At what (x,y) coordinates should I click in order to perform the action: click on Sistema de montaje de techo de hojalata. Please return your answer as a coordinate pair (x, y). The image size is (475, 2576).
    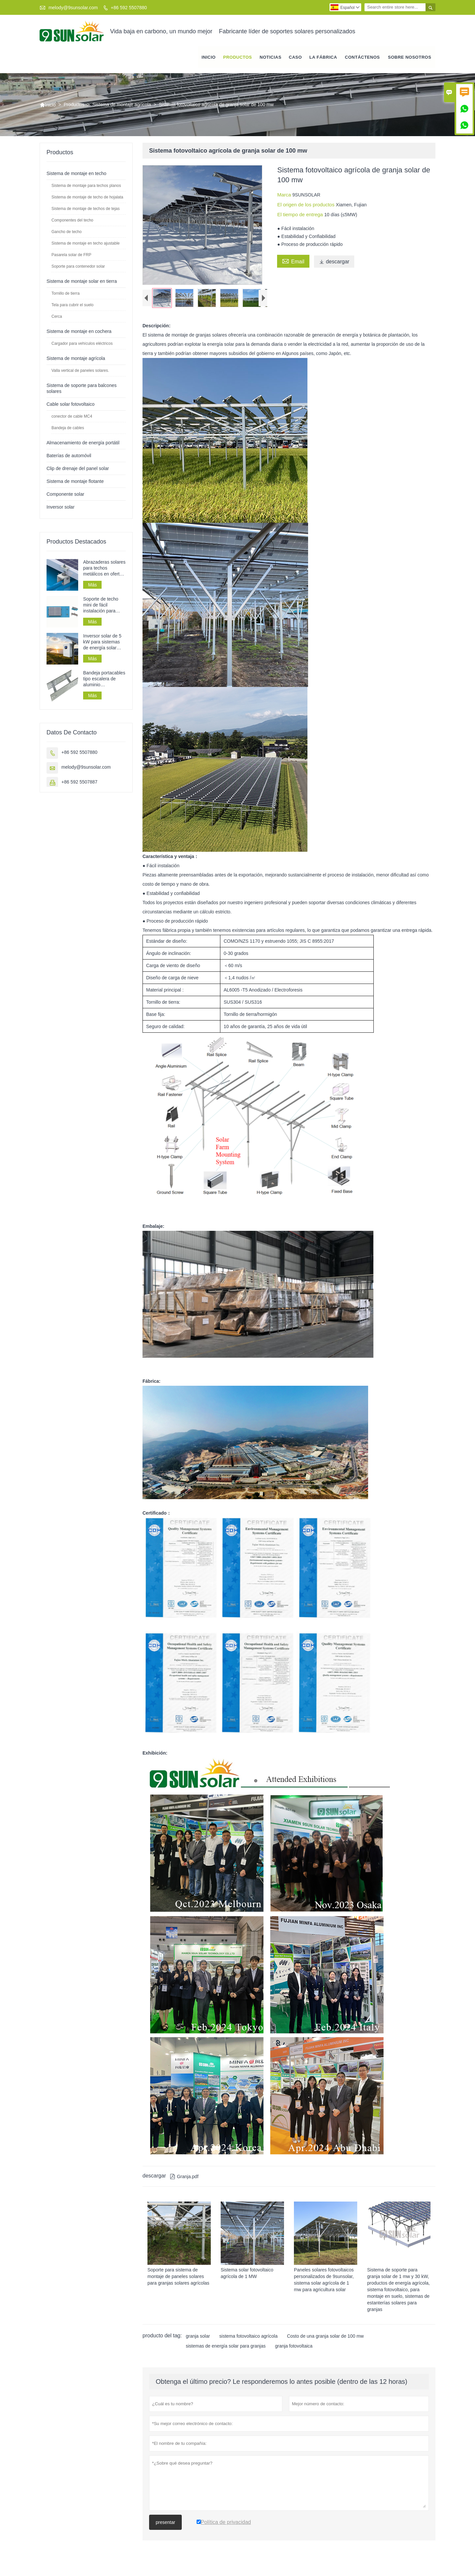
    Looking at the image, I should click on (87, 197).